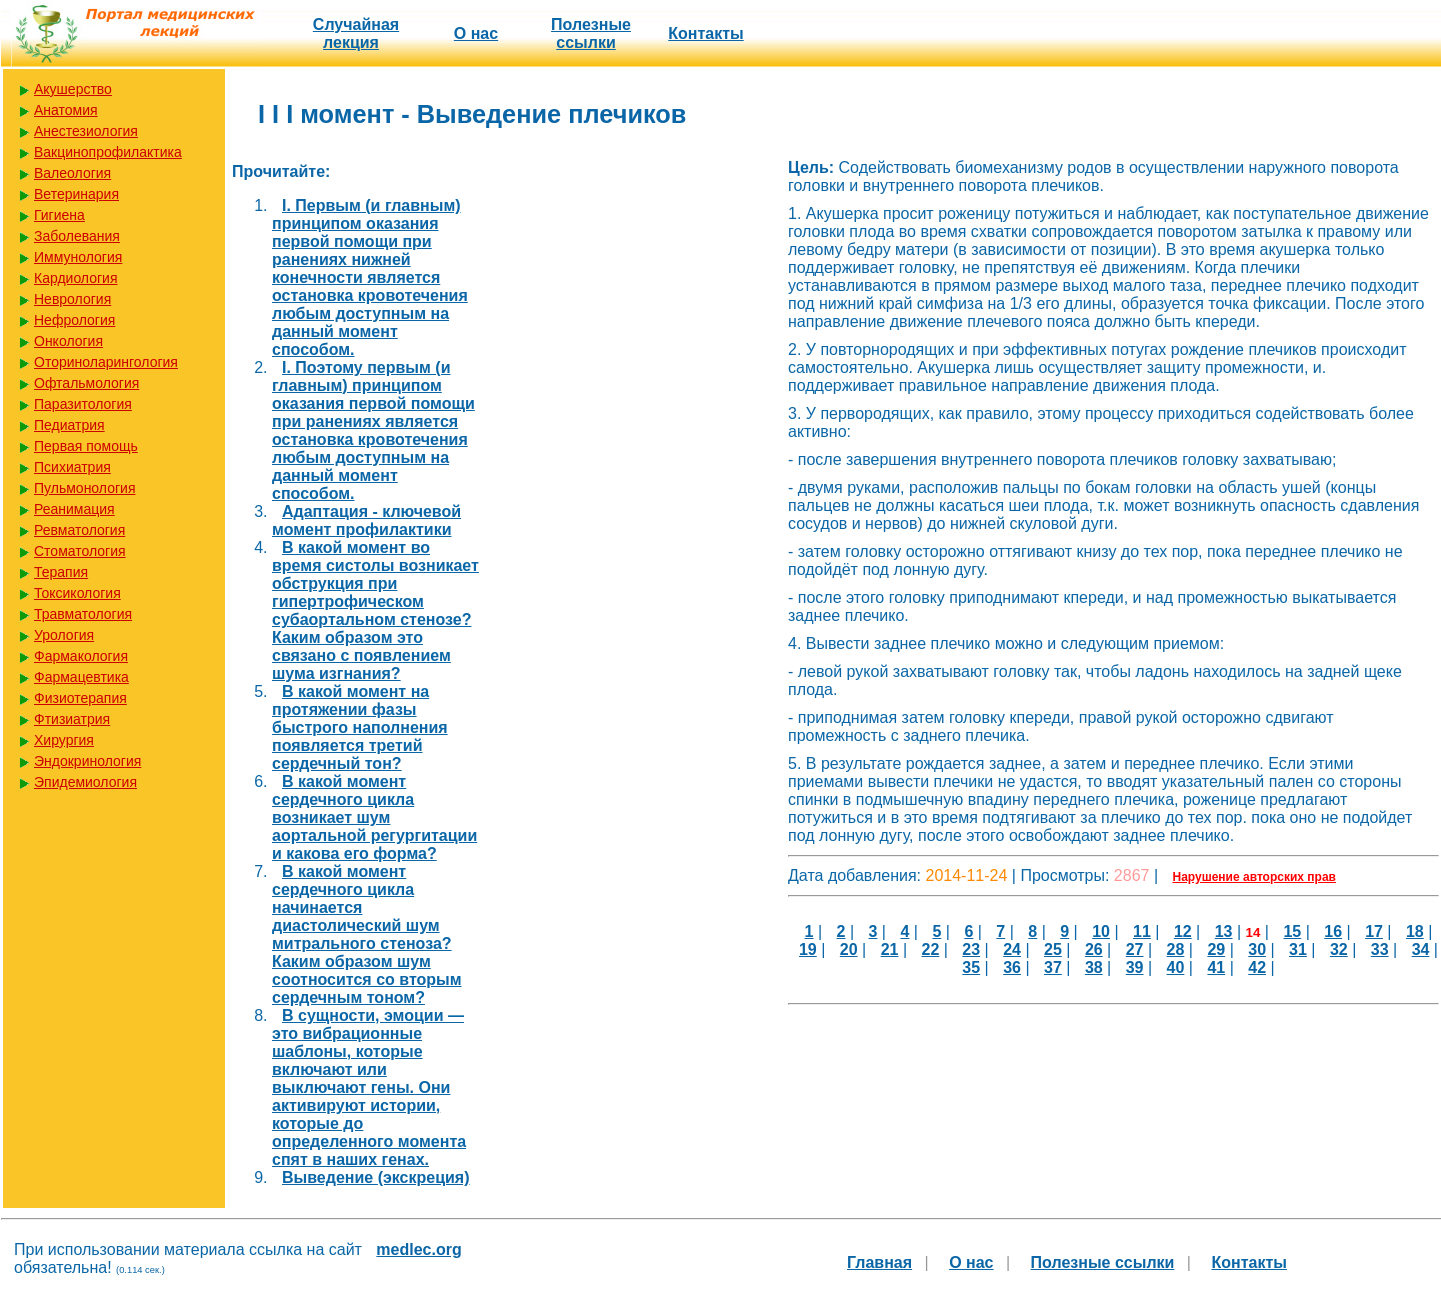  Describe the element at coordinates (86, 131) in the screenshot. I see `Анестезиология` at that location.